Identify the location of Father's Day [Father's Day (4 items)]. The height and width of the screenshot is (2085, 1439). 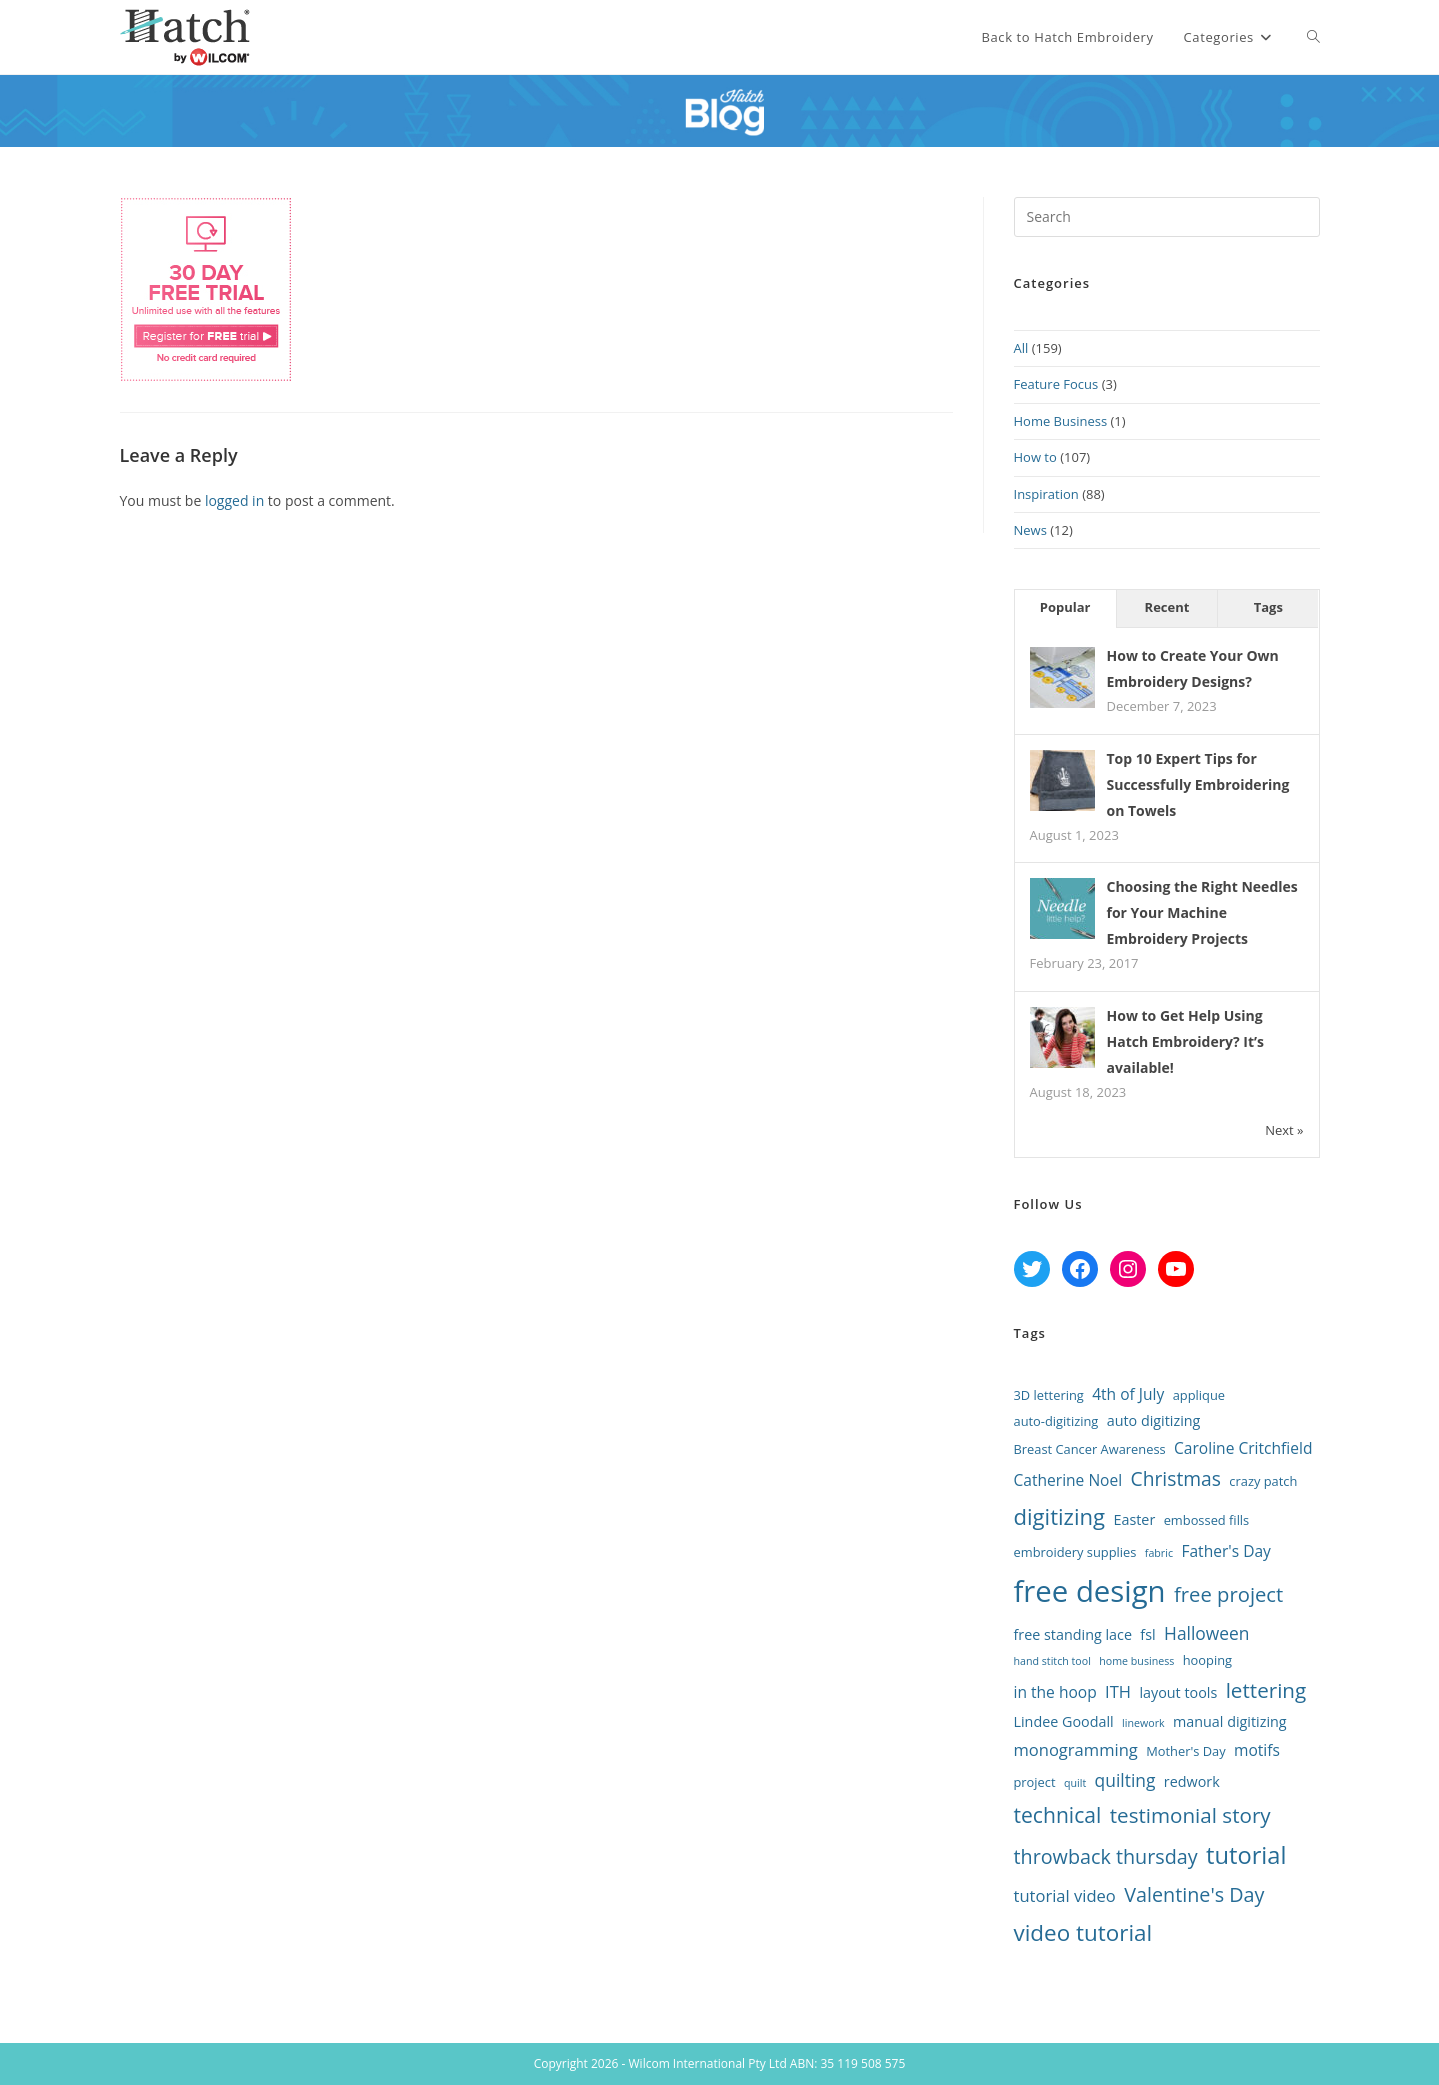
(1225, 1551).